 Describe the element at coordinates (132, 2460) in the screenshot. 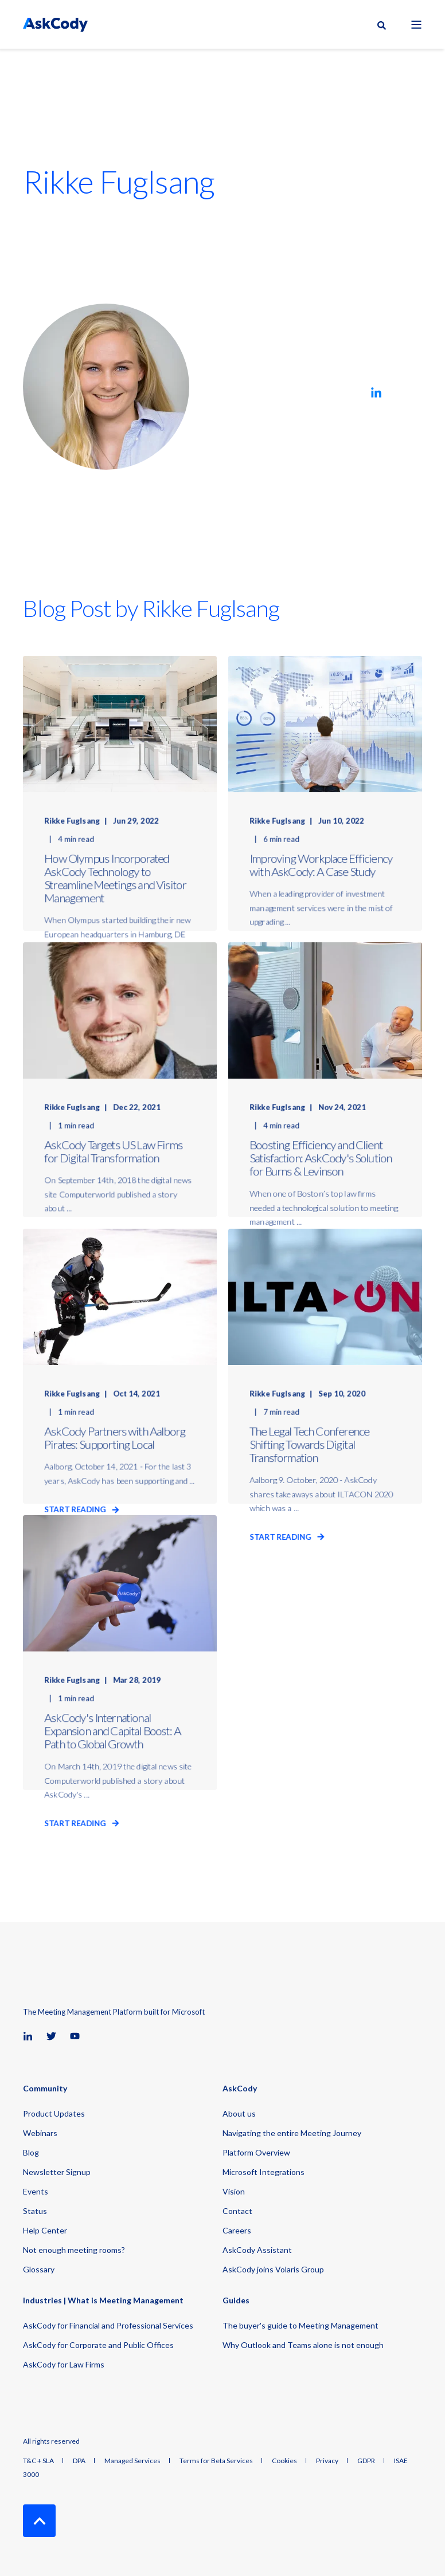

I see `Managed Services [menuitem]` at that location.